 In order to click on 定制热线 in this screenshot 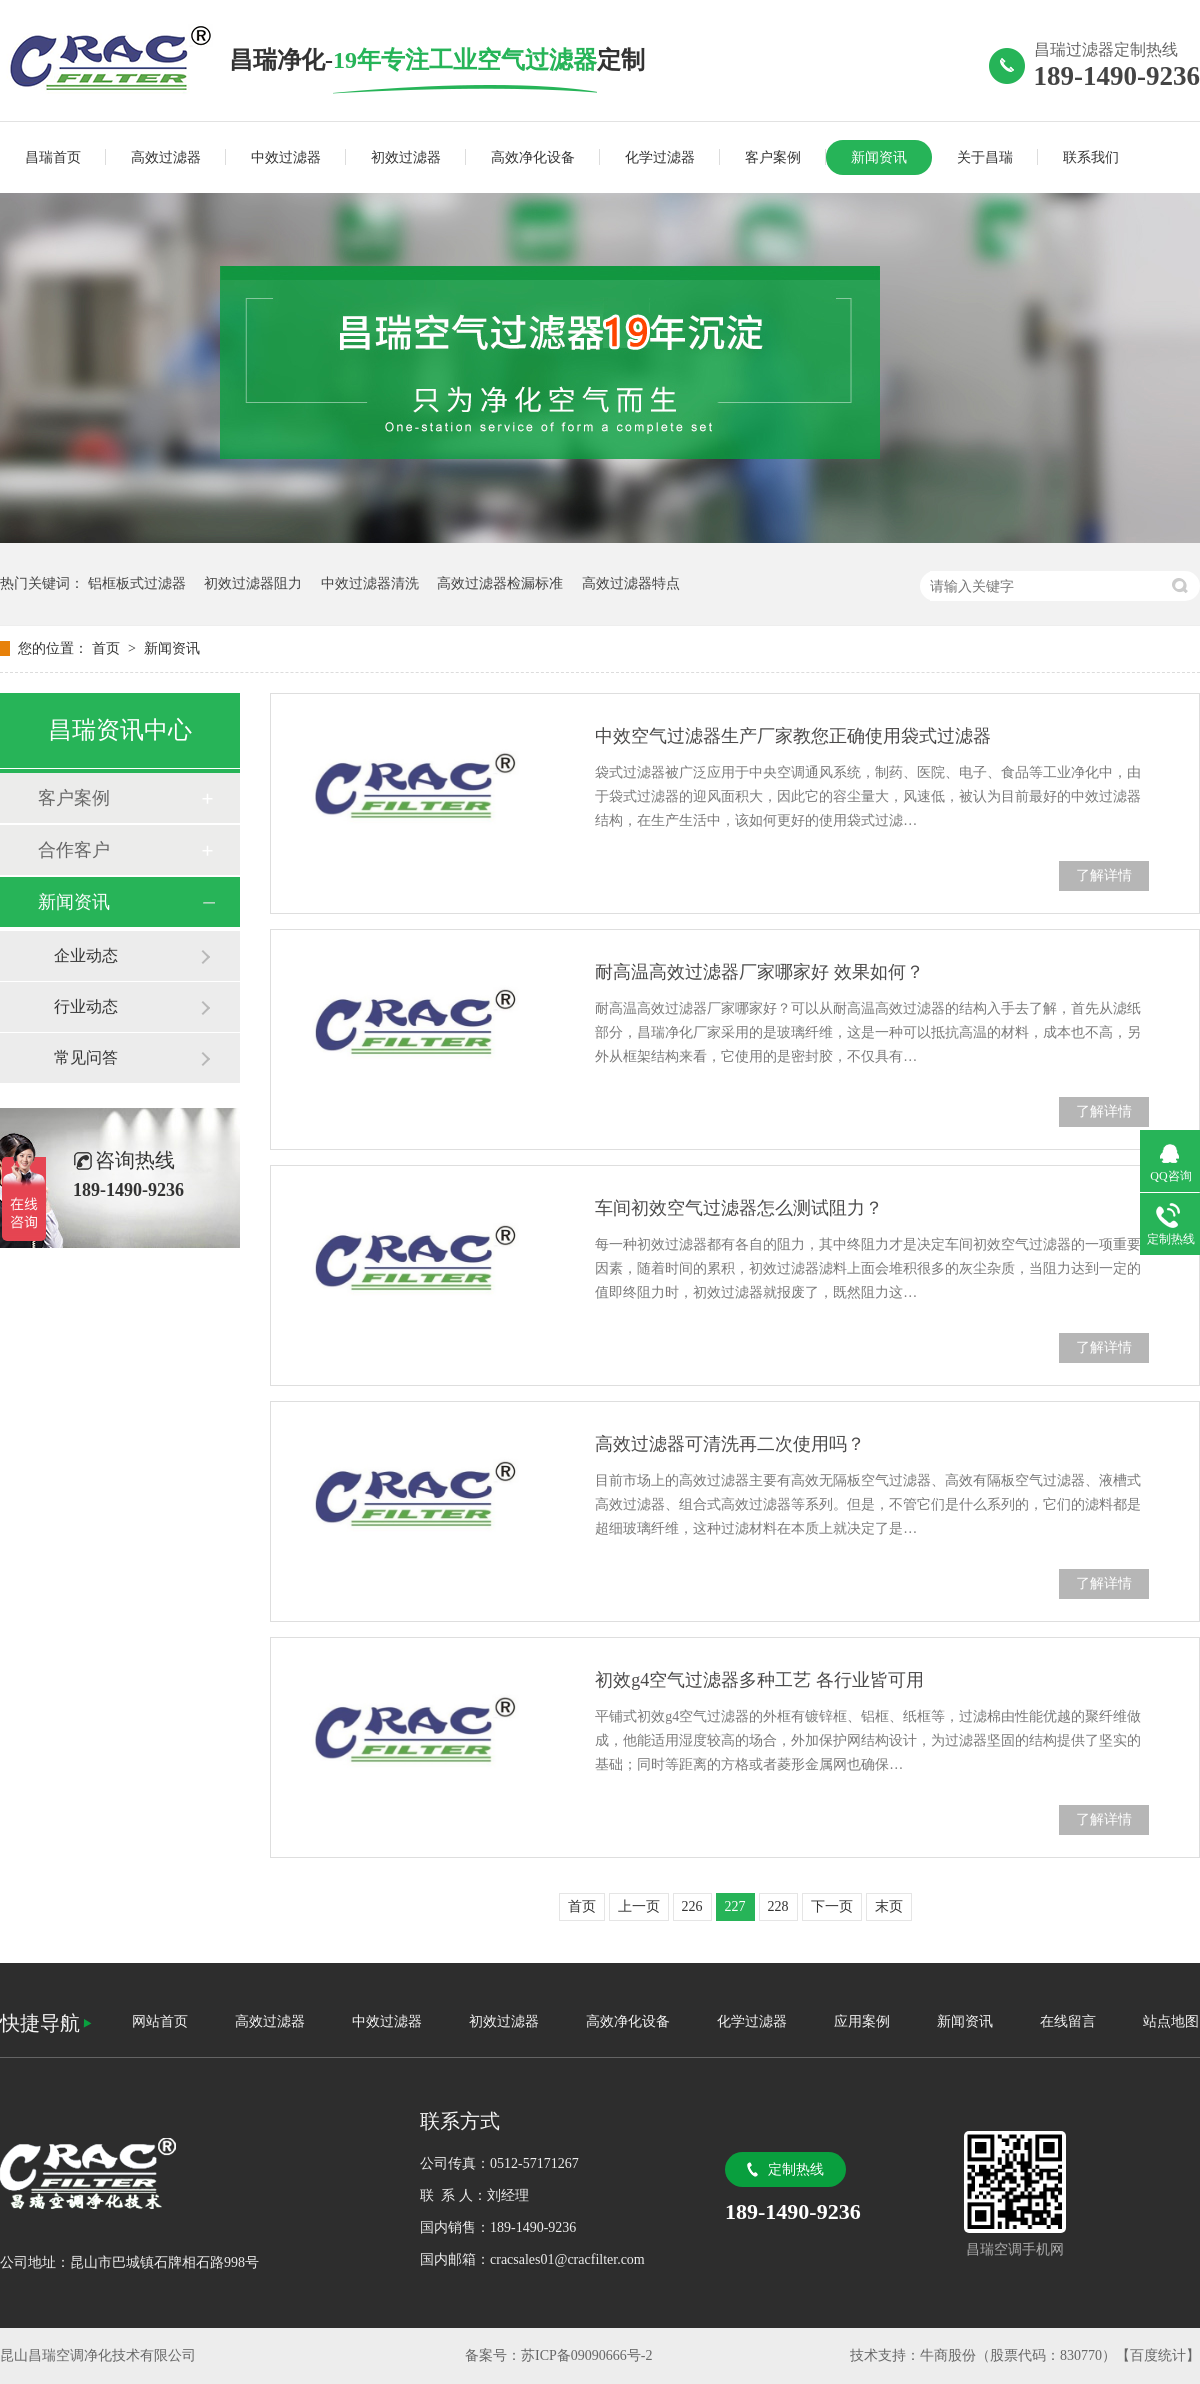, I will do `click(796, 2169)`.